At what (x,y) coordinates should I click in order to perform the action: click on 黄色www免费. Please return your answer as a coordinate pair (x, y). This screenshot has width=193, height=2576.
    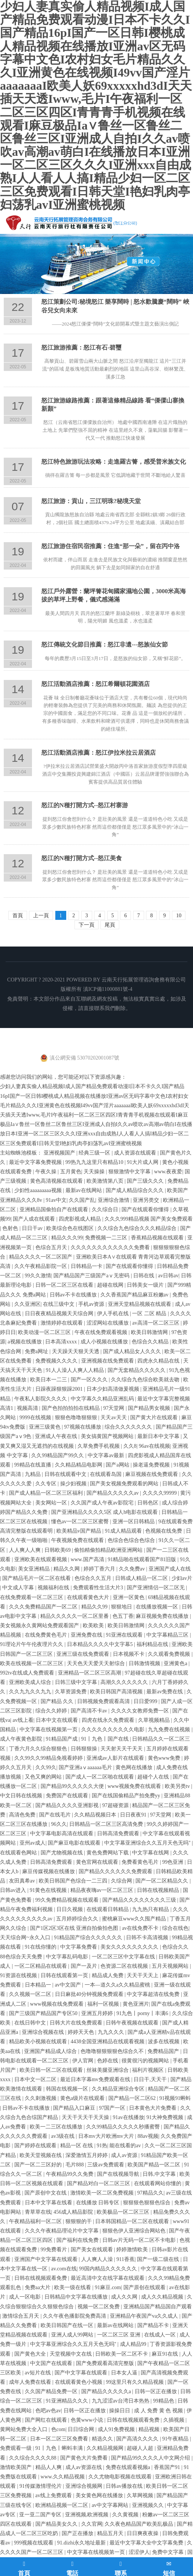
    Looking at the image, I should click on (165, 1758).